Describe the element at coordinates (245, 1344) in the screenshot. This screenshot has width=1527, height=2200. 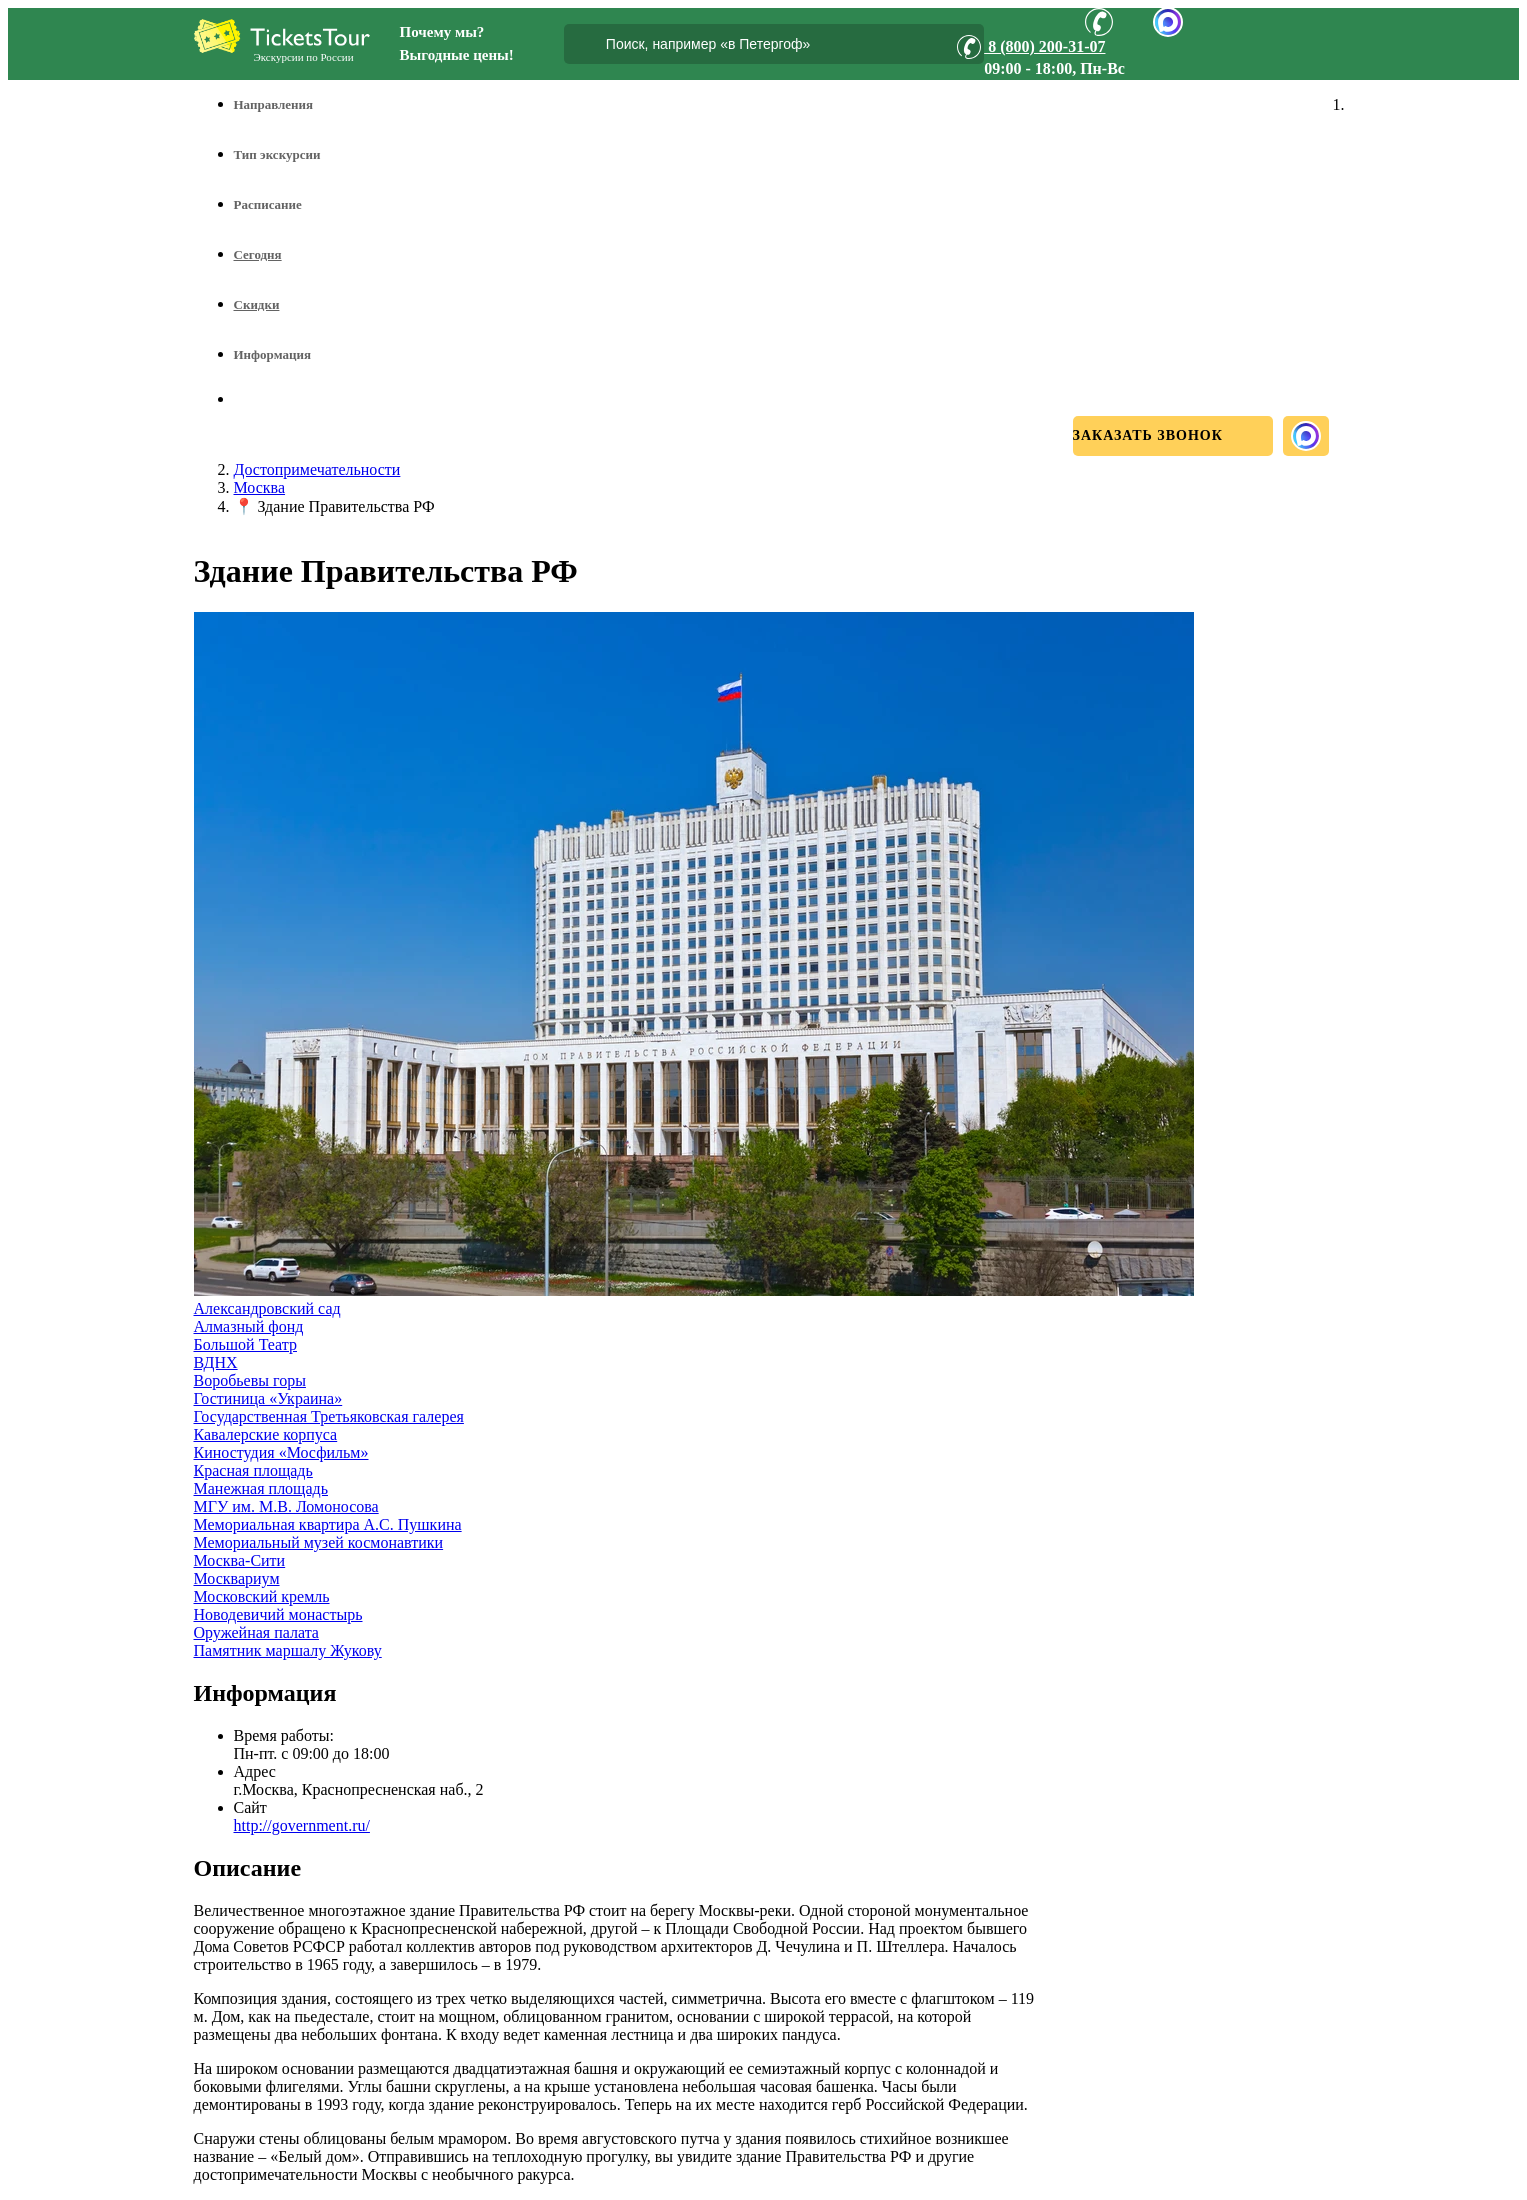
I see `Большой Театр` at that location.